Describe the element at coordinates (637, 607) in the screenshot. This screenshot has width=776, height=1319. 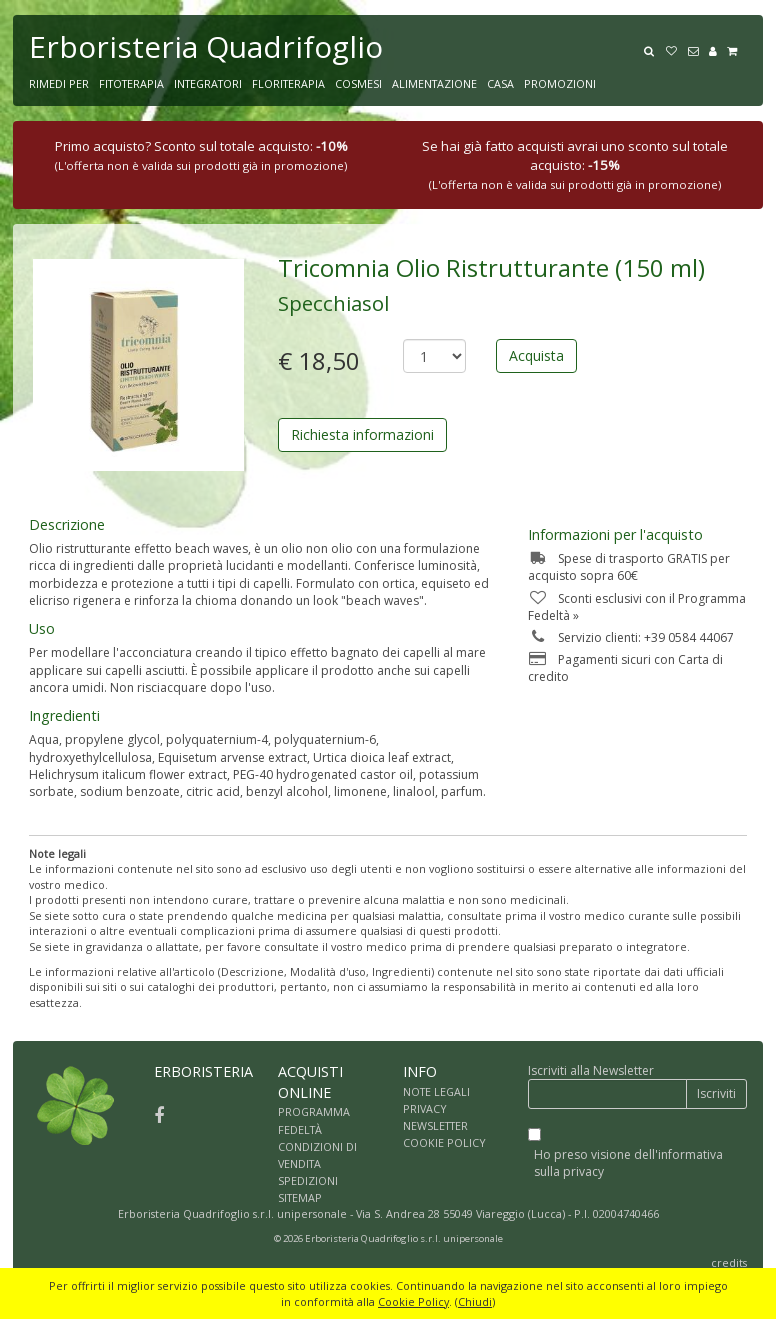
I see `Sconti esclusivi con il Programma Fedeltà »` at that location.